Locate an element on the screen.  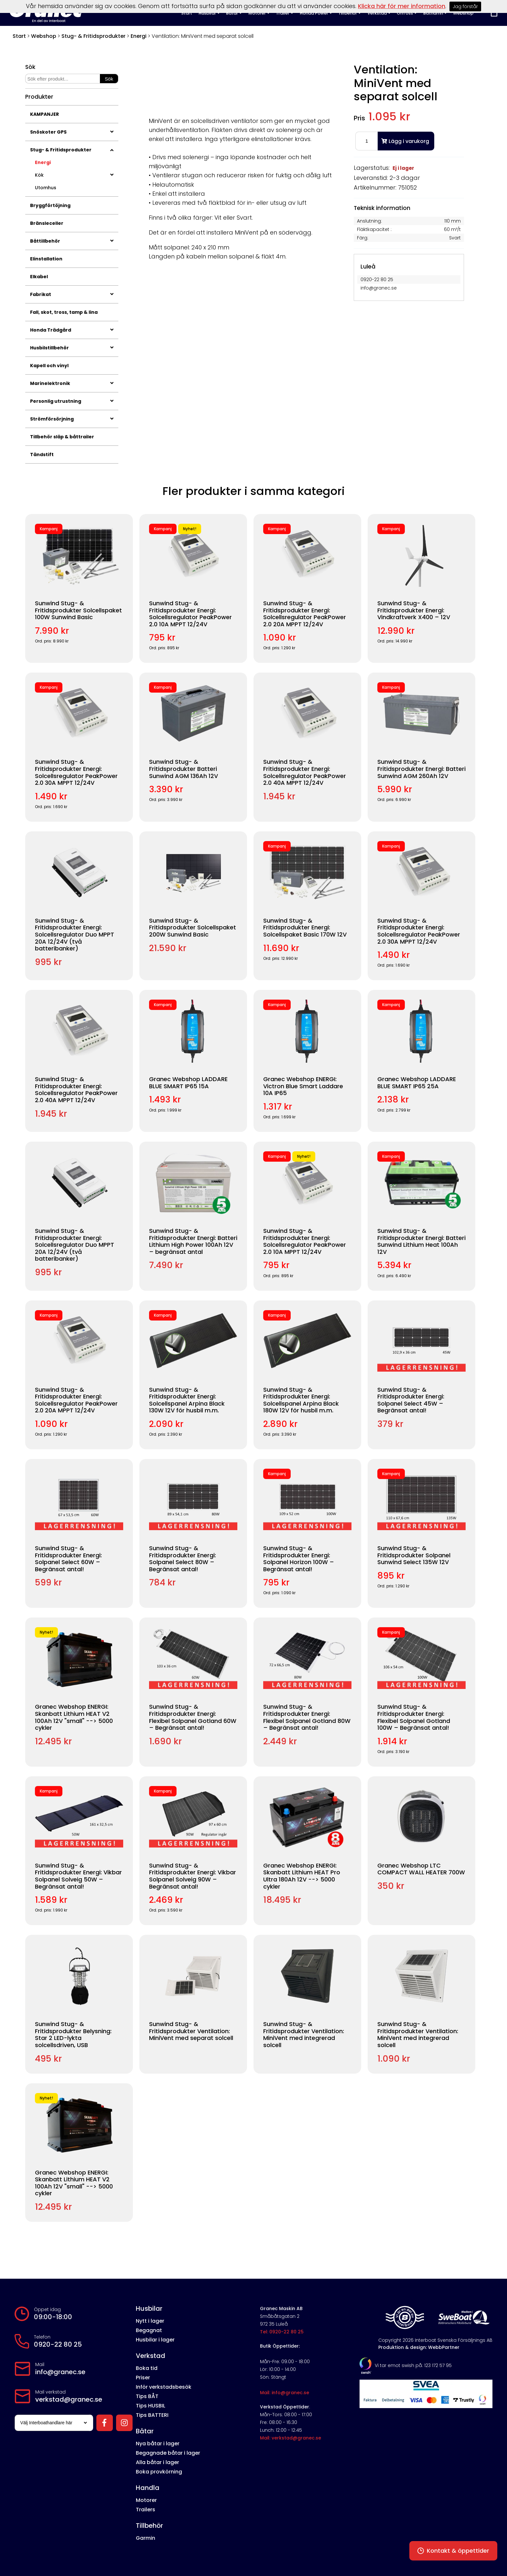
Trailers is located at coordinates (145, 2509).